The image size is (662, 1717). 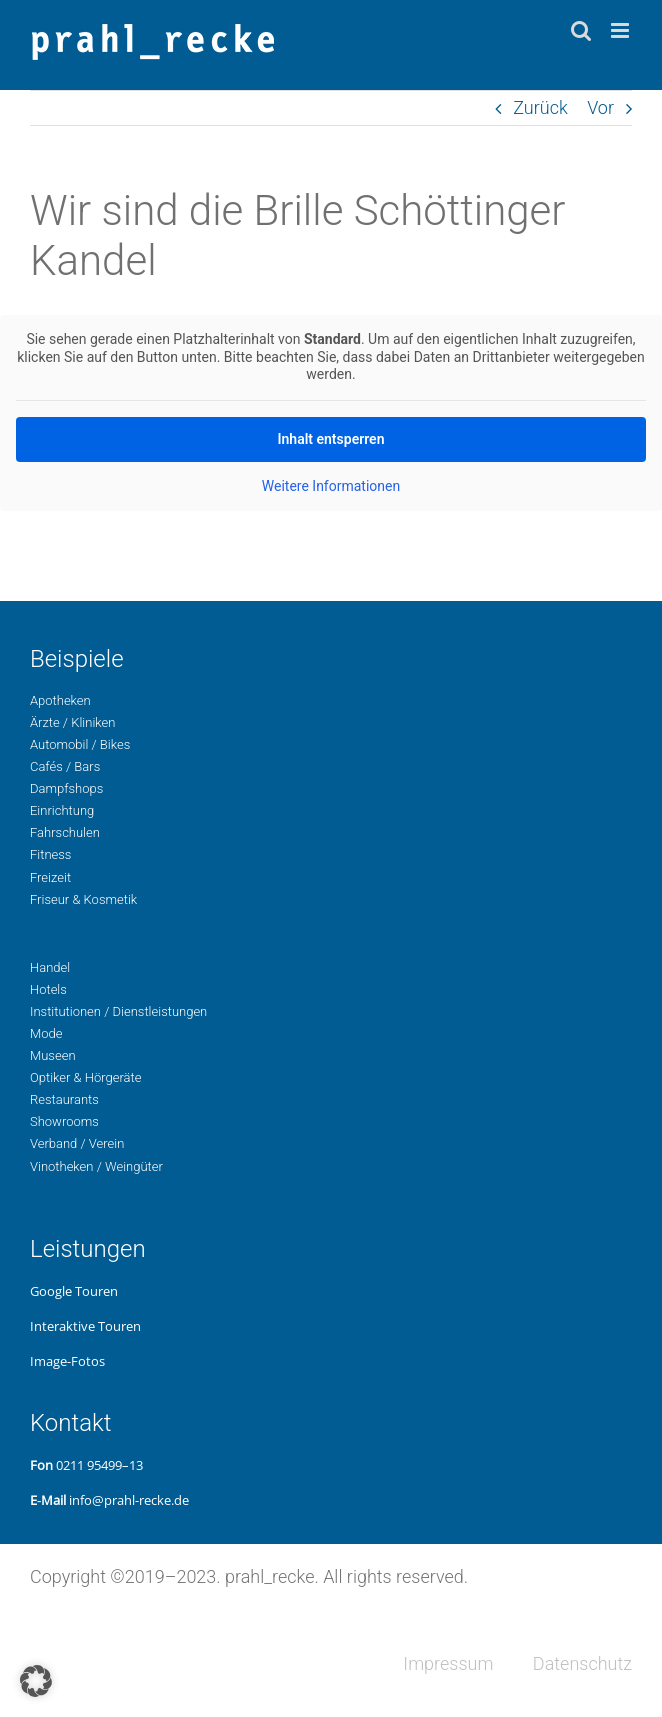 I want to click on Insti­tu­tio­nen / Dienstleistungen, so click(x=118, y=1011).